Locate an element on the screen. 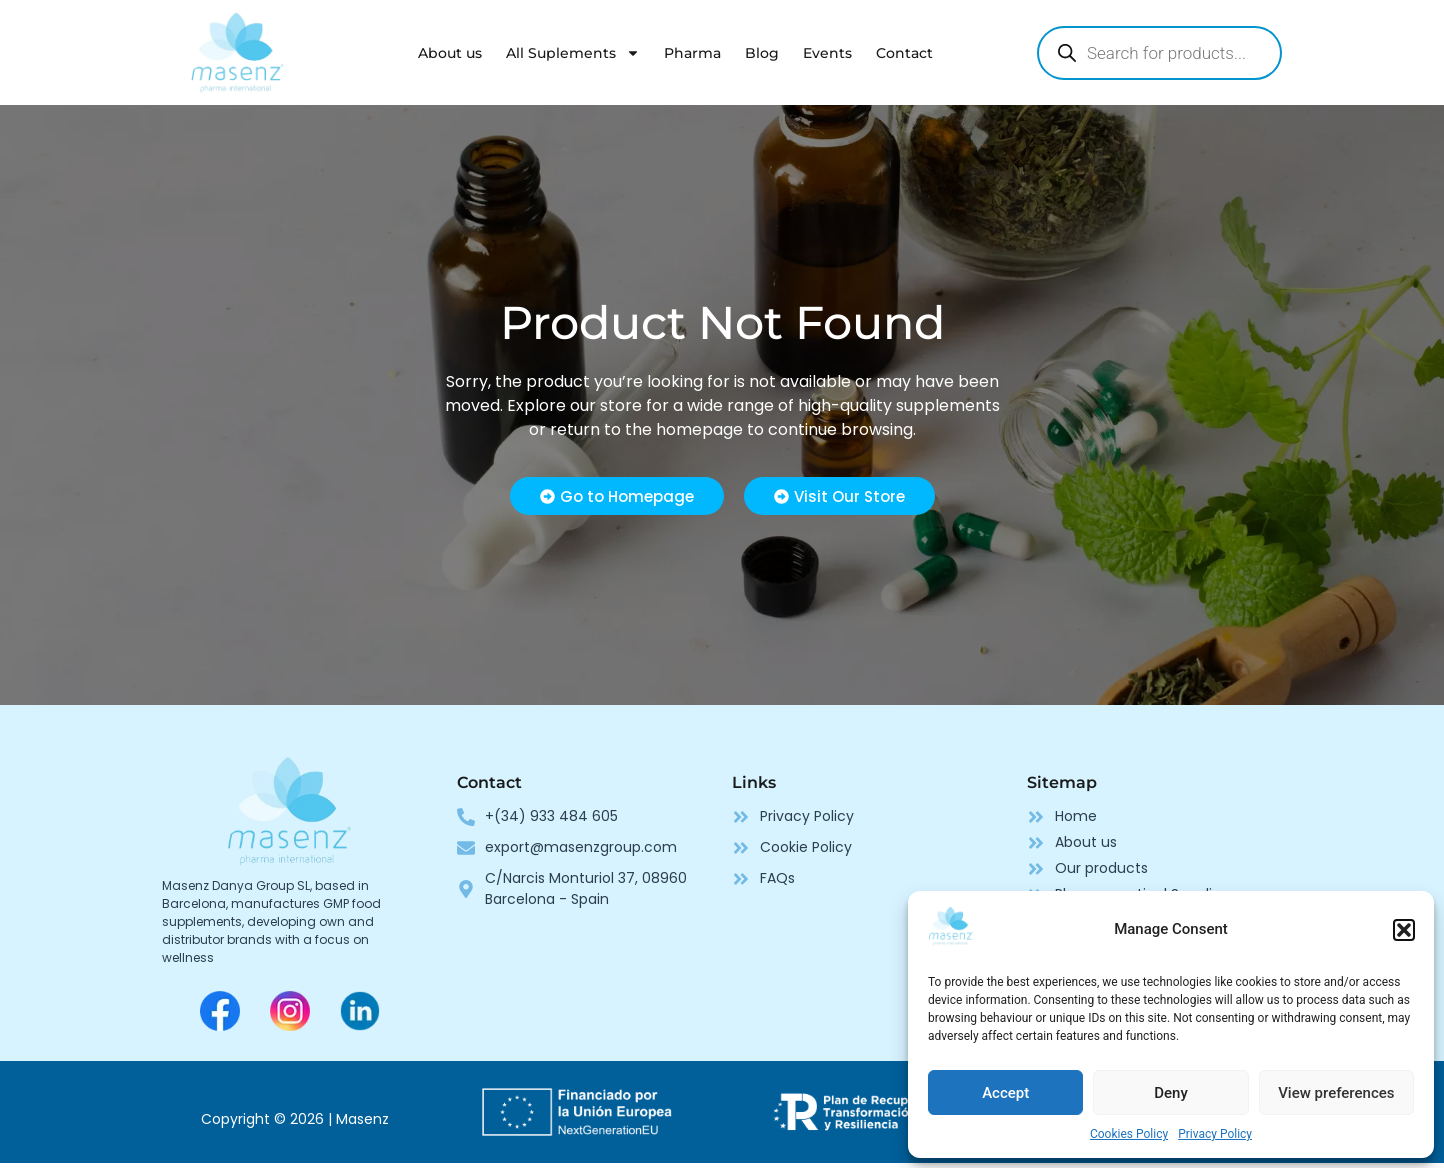  About us is located at coordinates (450, 53).